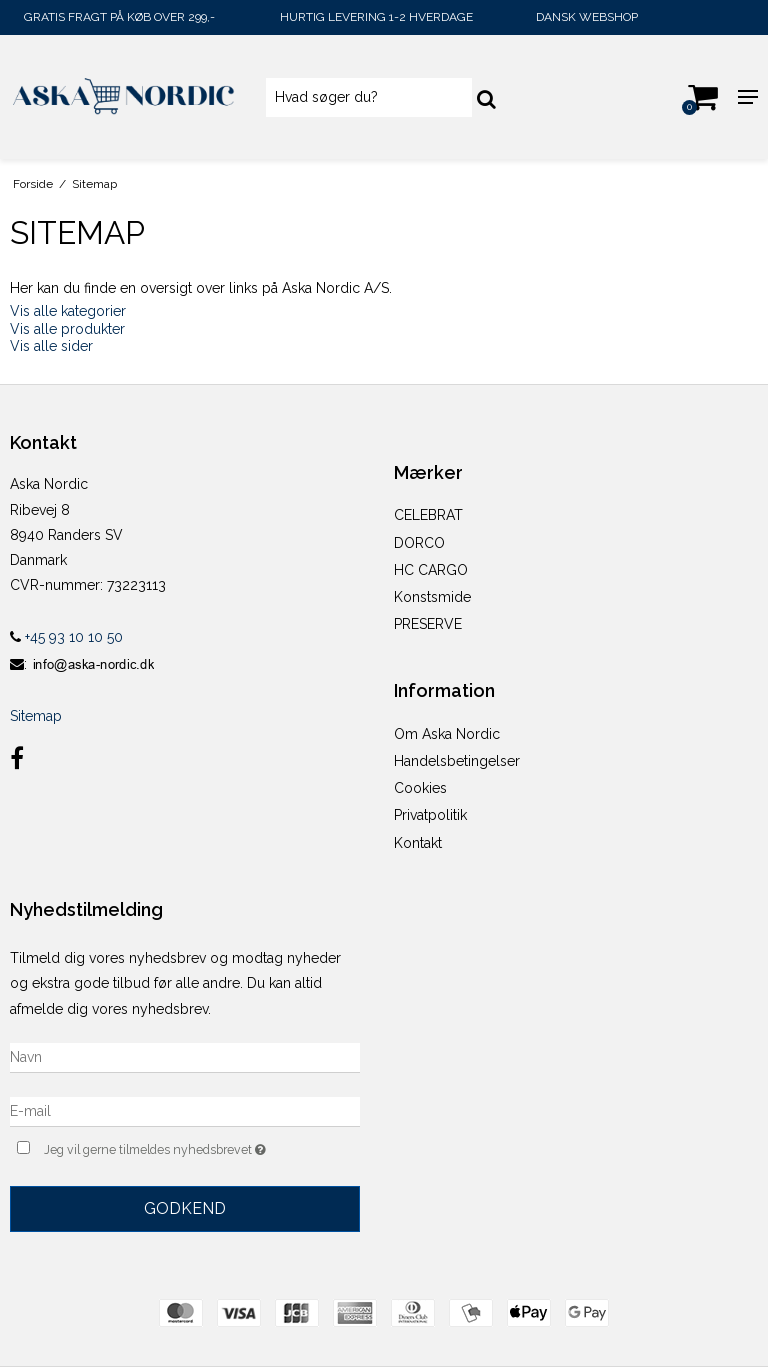 This screenshot has height=1367, width=768. What do you see at coordinates (431, 570) in the screenshot?
I see `HC CARGO` at bounding box center [431, 570].